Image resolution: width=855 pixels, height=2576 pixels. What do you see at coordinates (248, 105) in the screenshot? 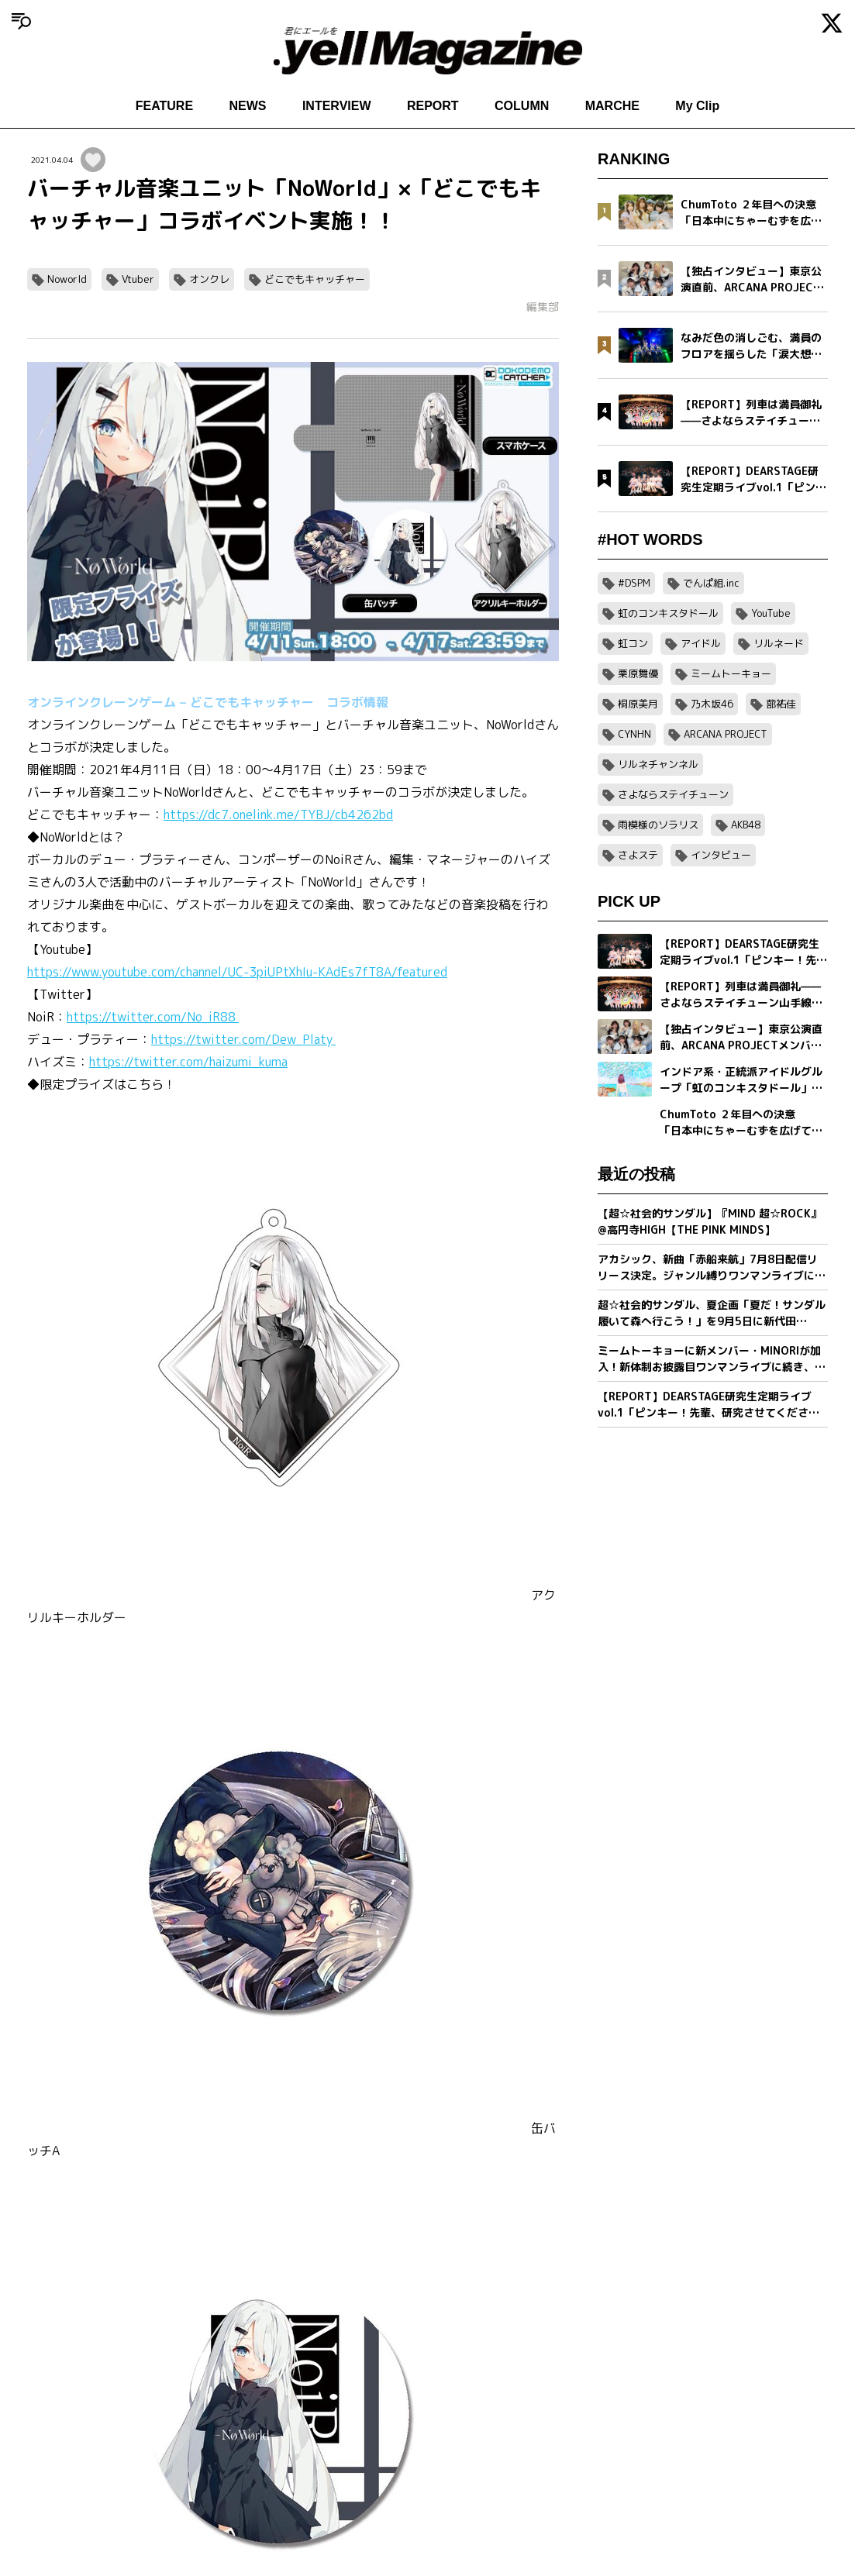
I see `NEWS` at bounding box center [248, 105].